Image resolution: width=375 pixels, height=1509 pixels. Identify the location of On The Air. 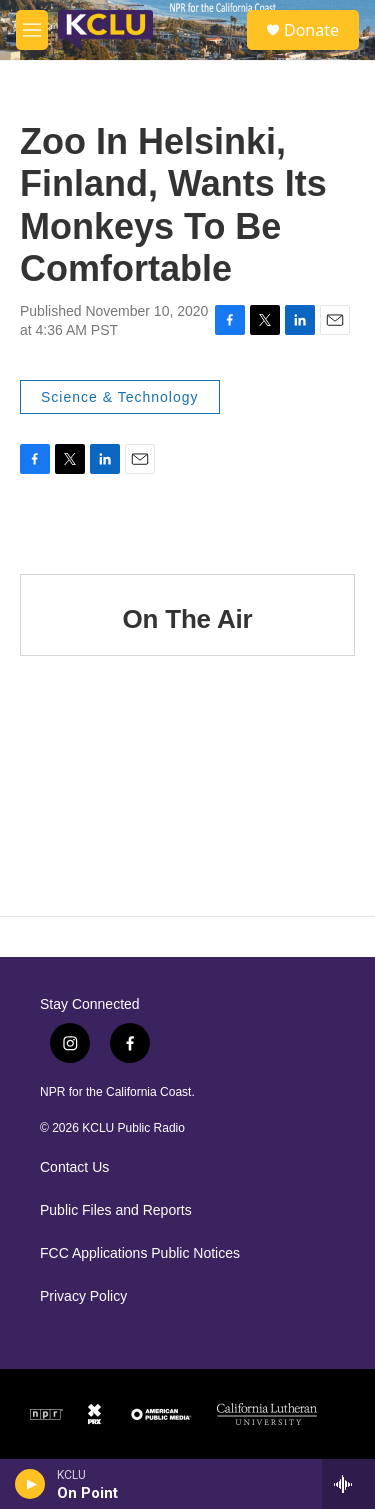
(188, 619).